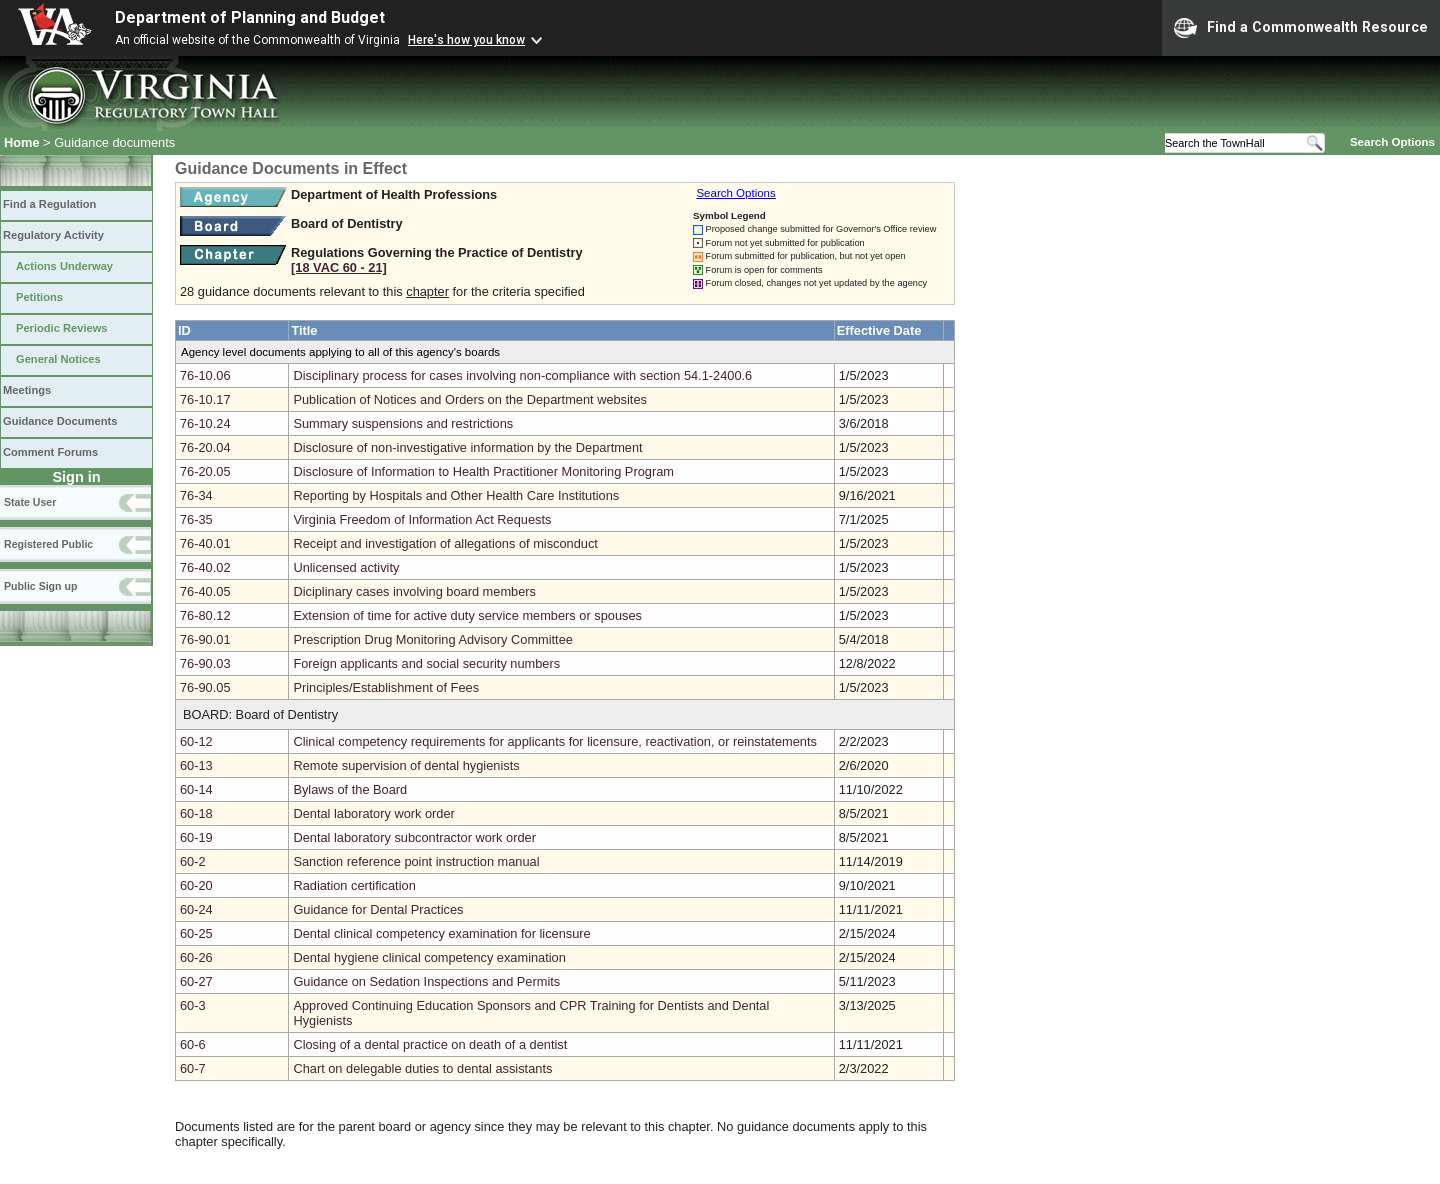 This screenshot has width=1440, height=1184. What do you see at coordinates (40, 586) in the screenshot?
I see `Public Sign up` at bounding box center [40, 586].